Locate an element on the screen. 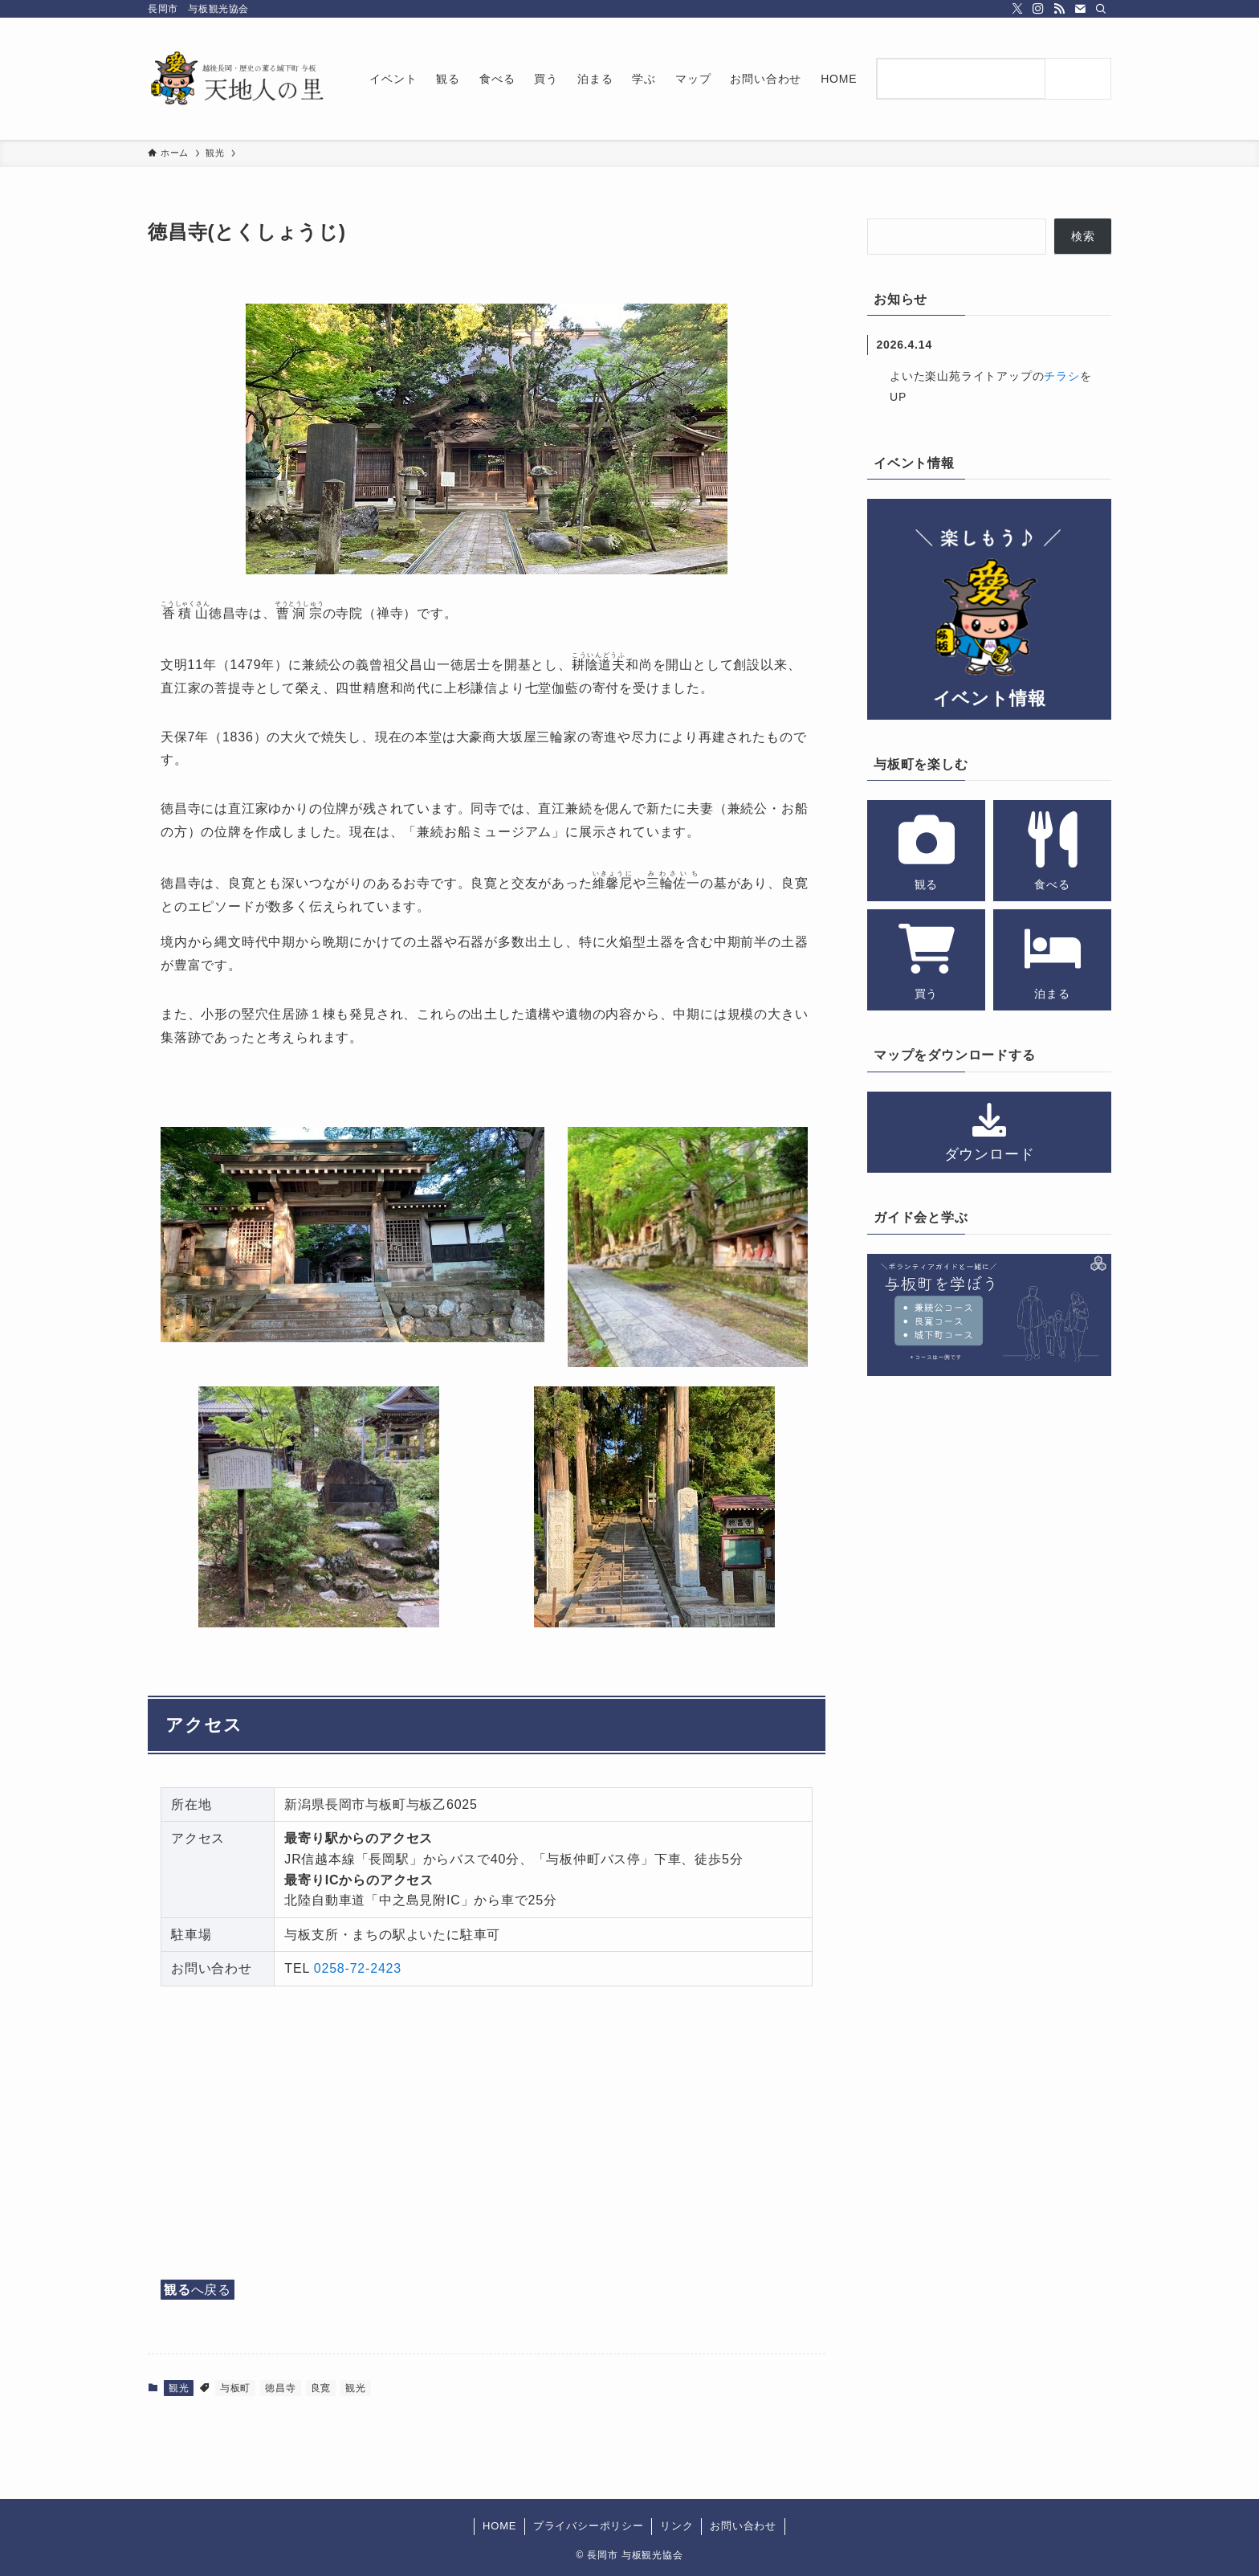 This screenshot has width=1259, height=2576. リンク is located at coordinates (676, 2526).